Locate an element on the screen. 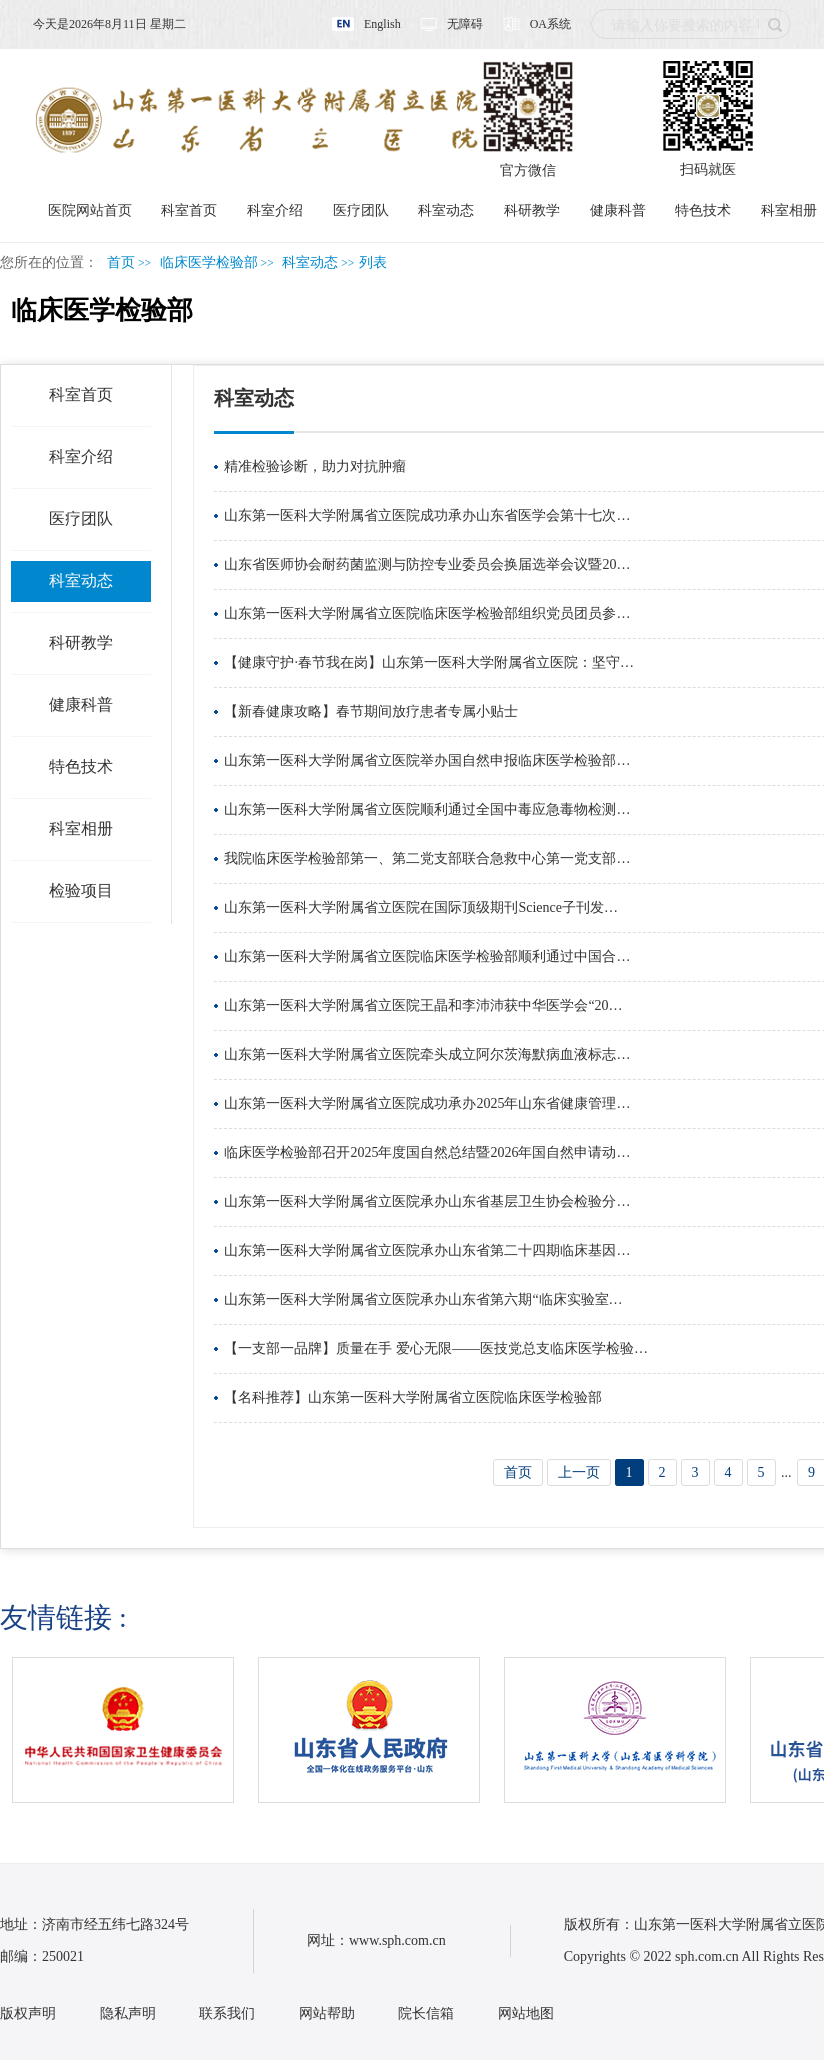 This screenshot has width=824, height=2060. 【一支部一品牌】质量在手 爱心无限——医技党总支临床医学检验… is located at coordinates (436, 1348).